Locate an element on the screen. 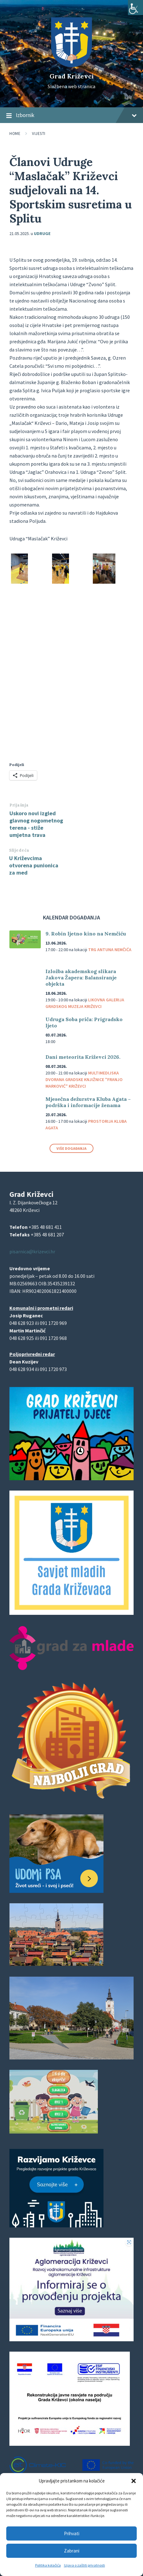 Image resolution: width=143 pixels, height=2576 pixels. Mjesečna dežurstva Kluba Agata – podrška i informacije ženama is located at coordinates (88, 1102).